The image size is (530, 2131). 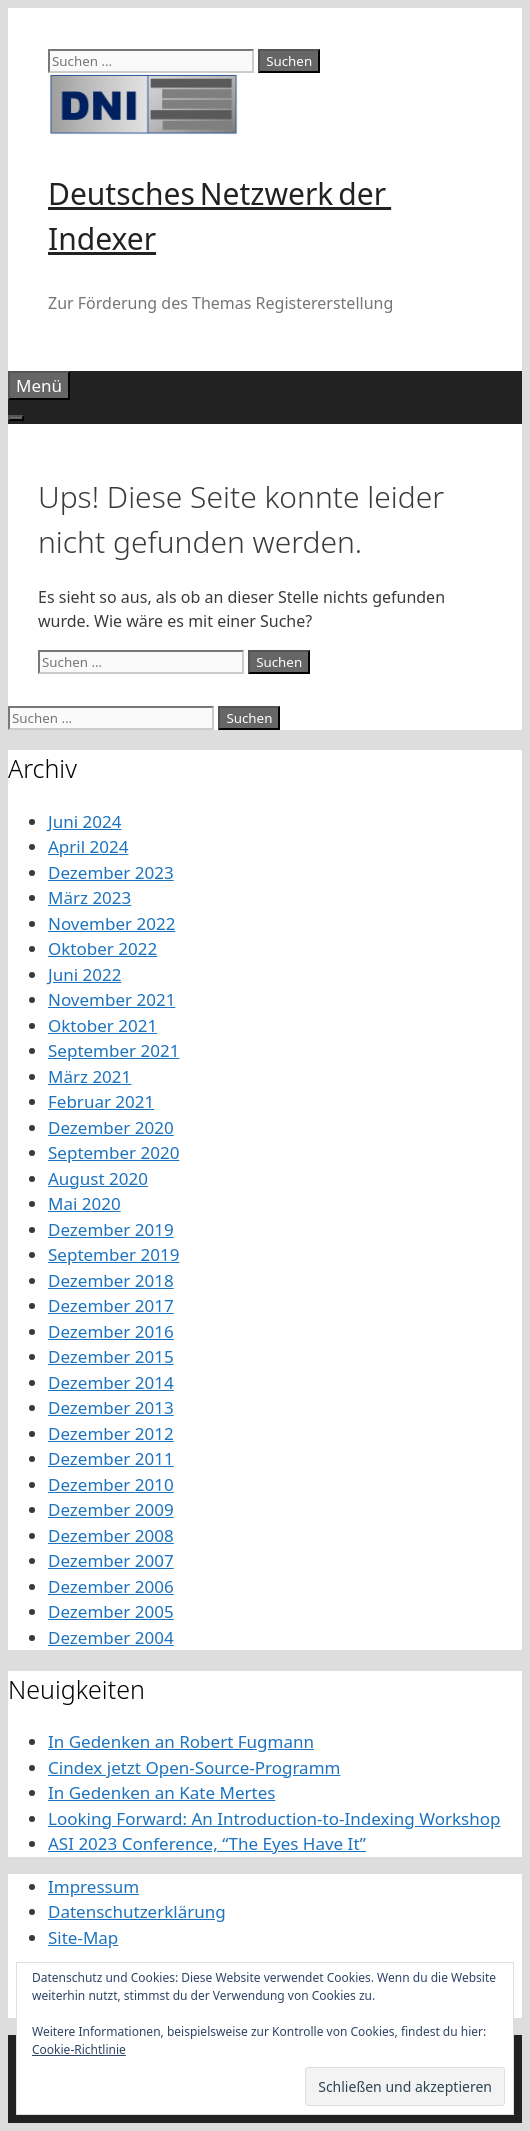 I want to click on Cindex jetzt Open-Source-Programm, so click(x=194, y=1767).